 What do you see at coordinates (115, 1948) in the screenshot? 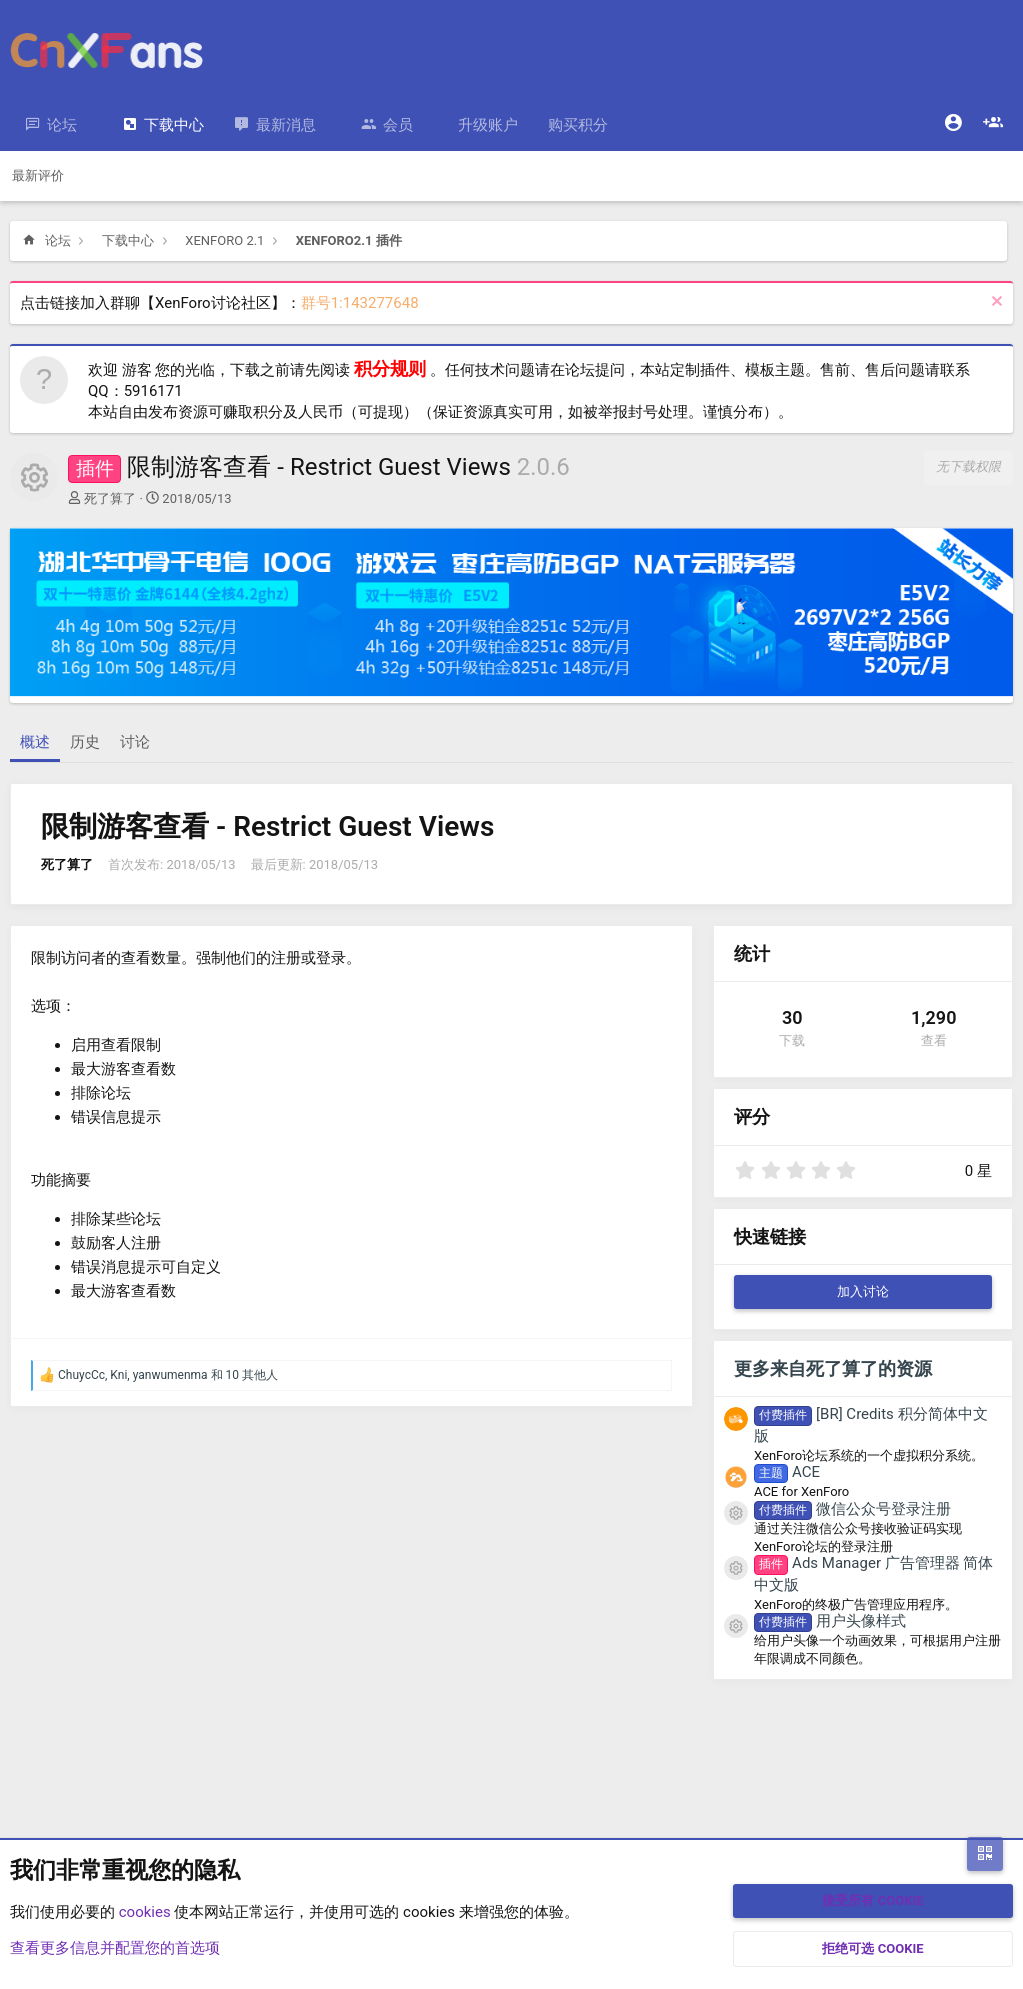
I see `查看更多信息并配置您的首选项` at bounding box center [115, 1948].